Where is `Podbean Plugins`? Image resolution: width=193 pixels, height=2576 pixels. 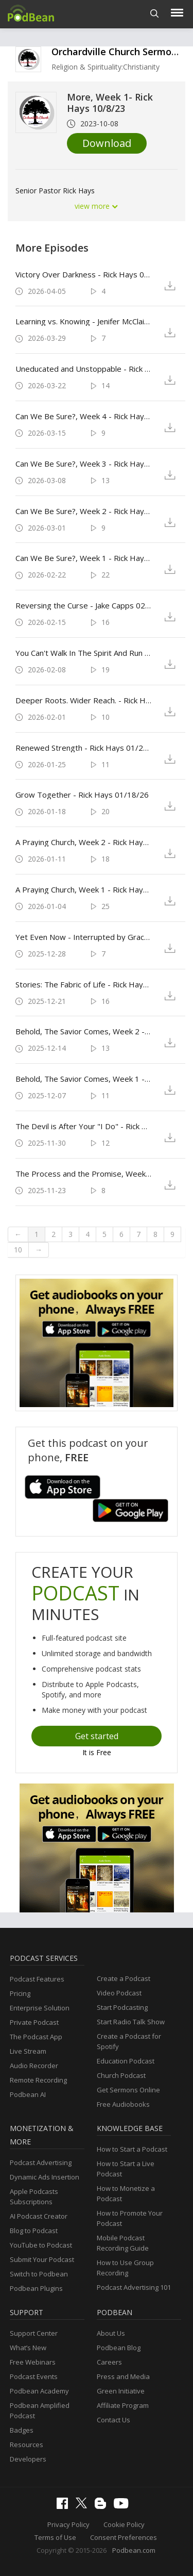
Podbean Plugins is located at coordinates (36, 2288).